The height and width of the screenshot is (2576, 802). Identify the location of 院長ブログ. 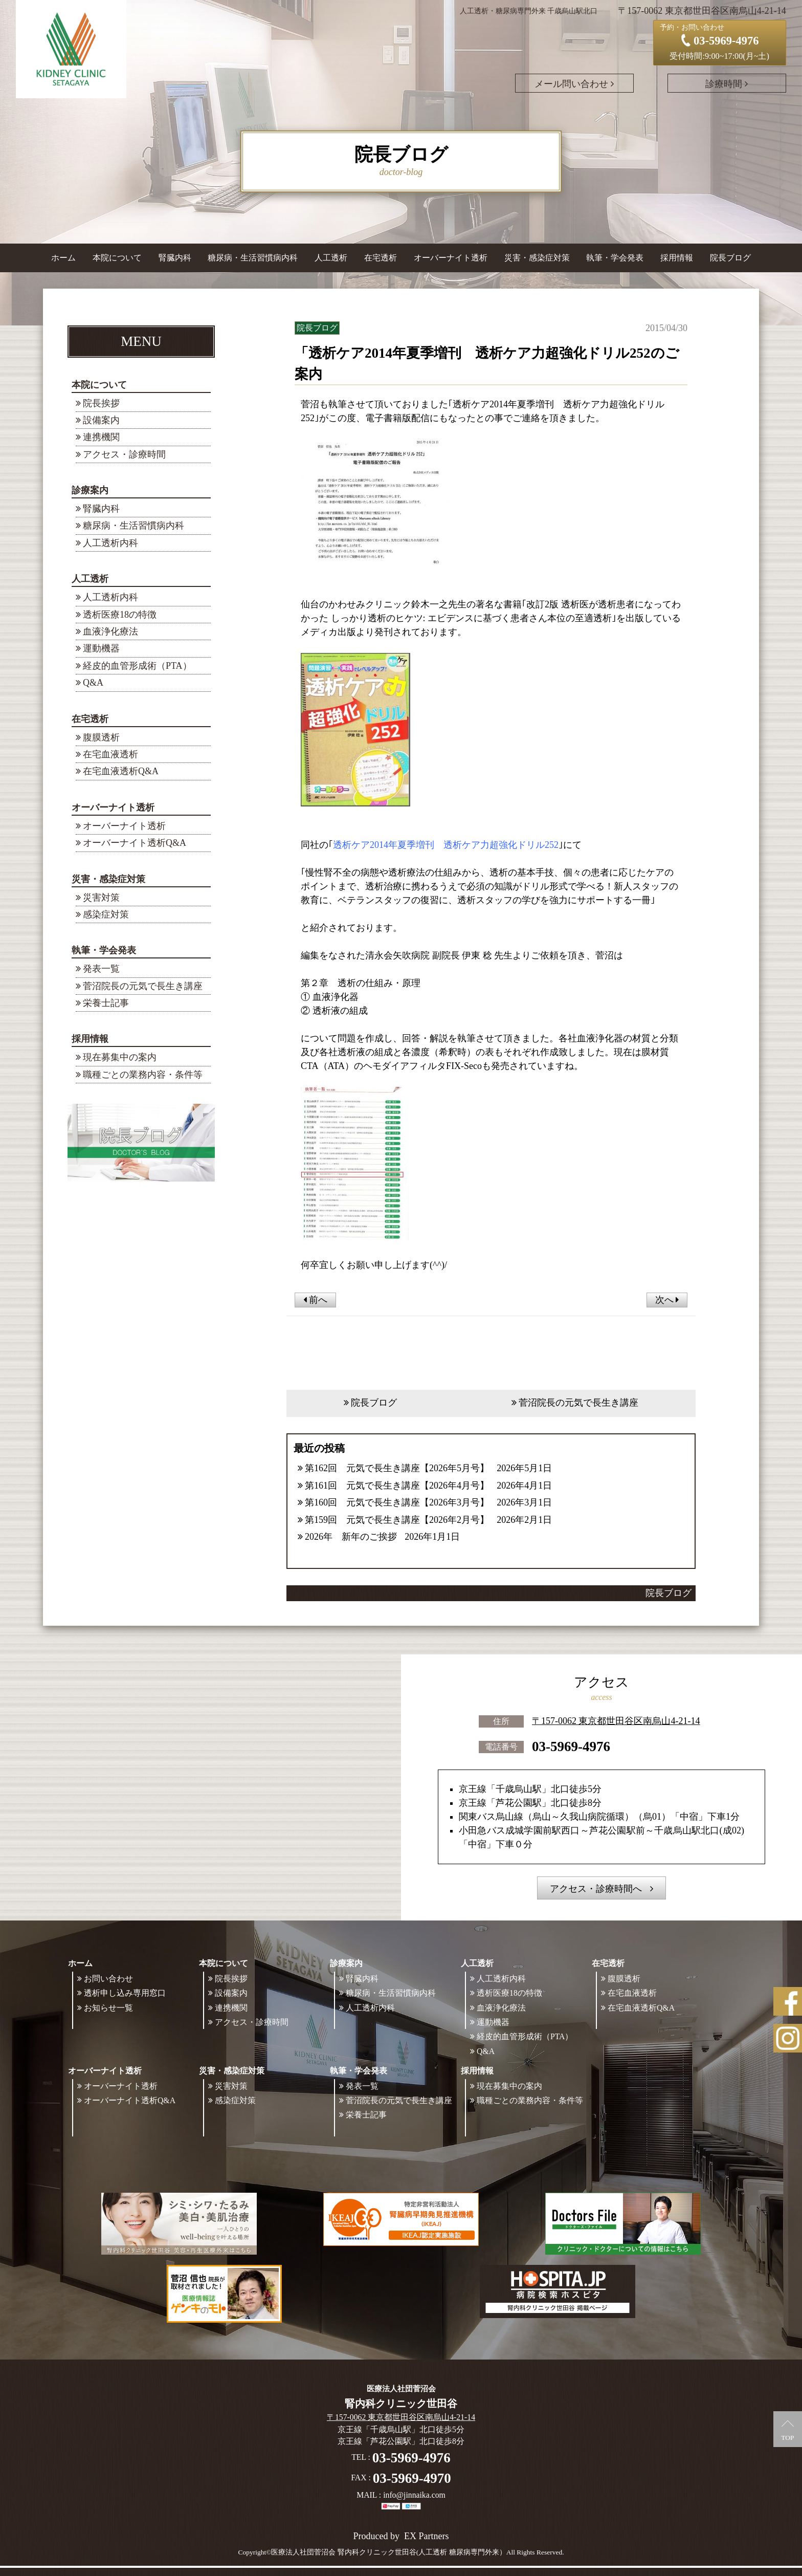
(730, 257).